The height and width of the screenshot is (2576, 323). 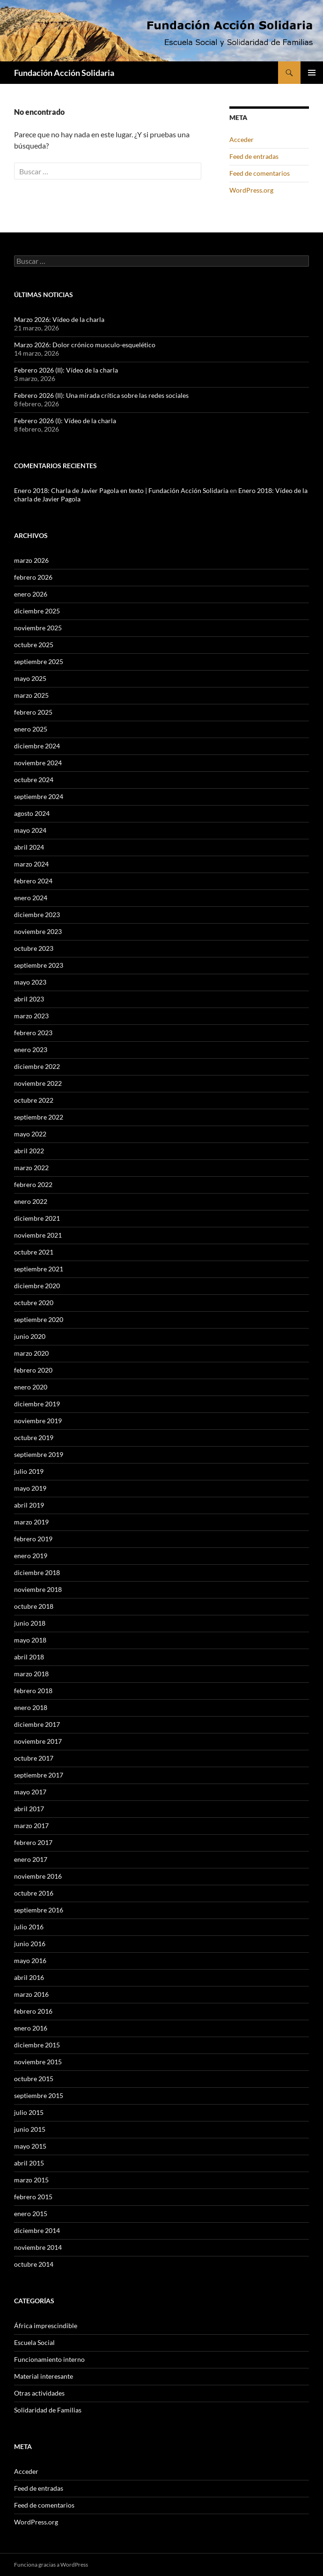 I want to click on febrero 2023, so click(x=33, y=1033).